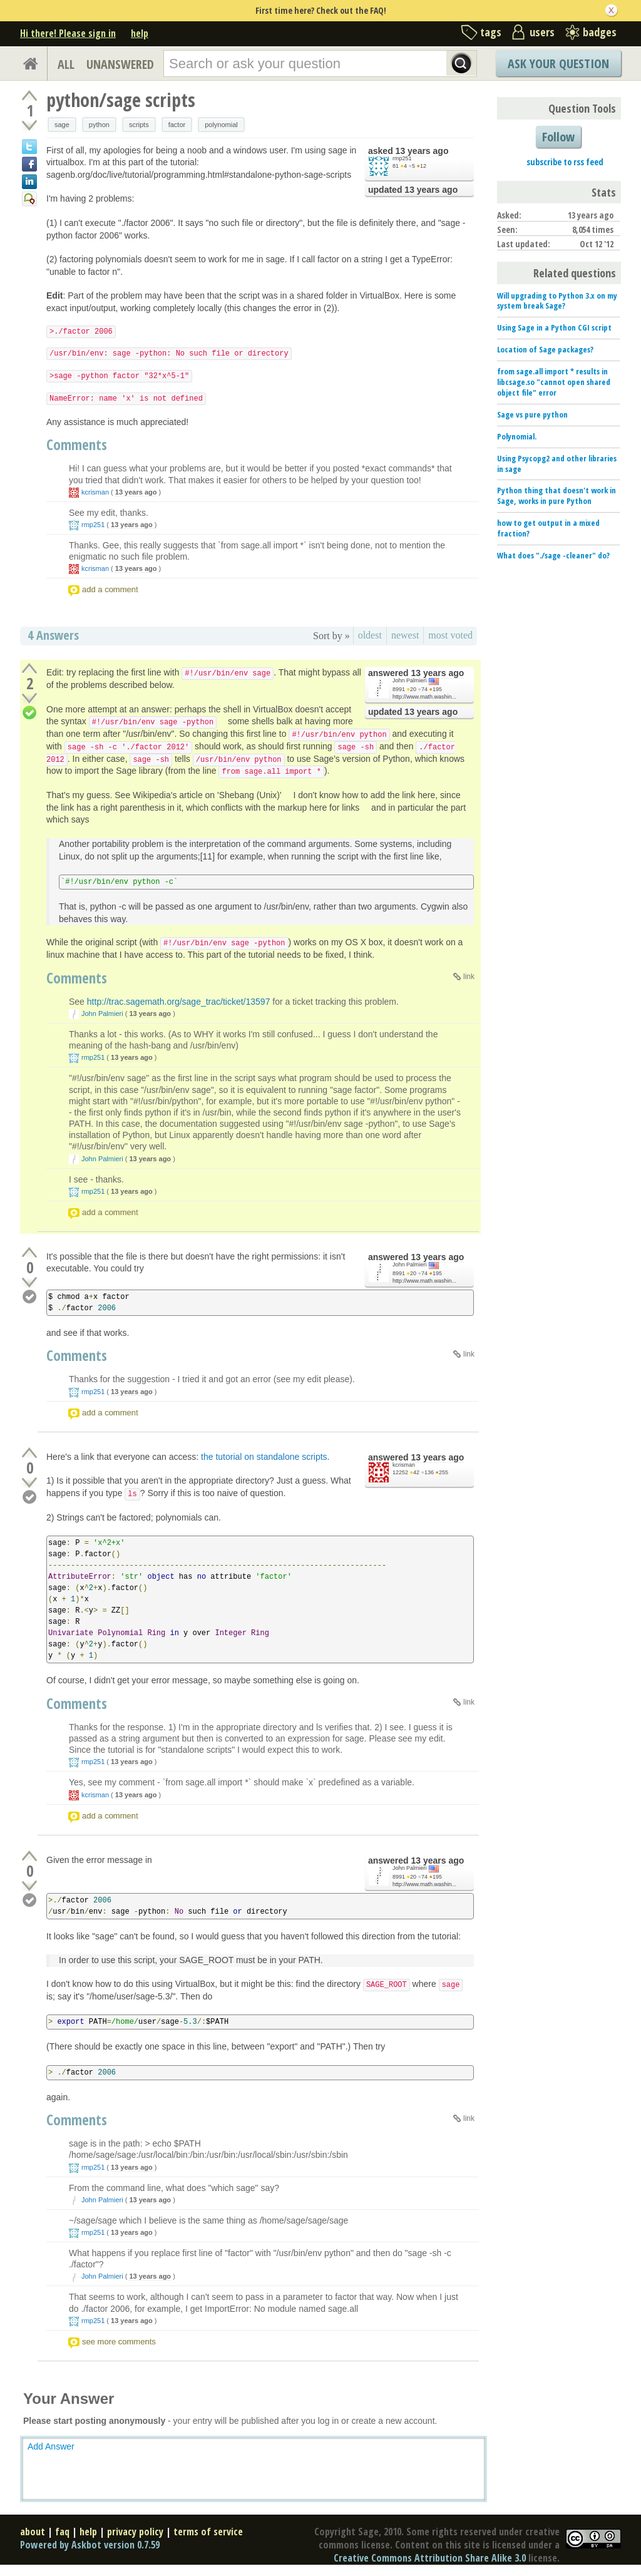 Image resolution: width=641 pixels, height=2576 pixels. What do you see at coordinates (135, 2531) in the screenshot?
I see `privacy policy` at bounding box center [135, 2531].